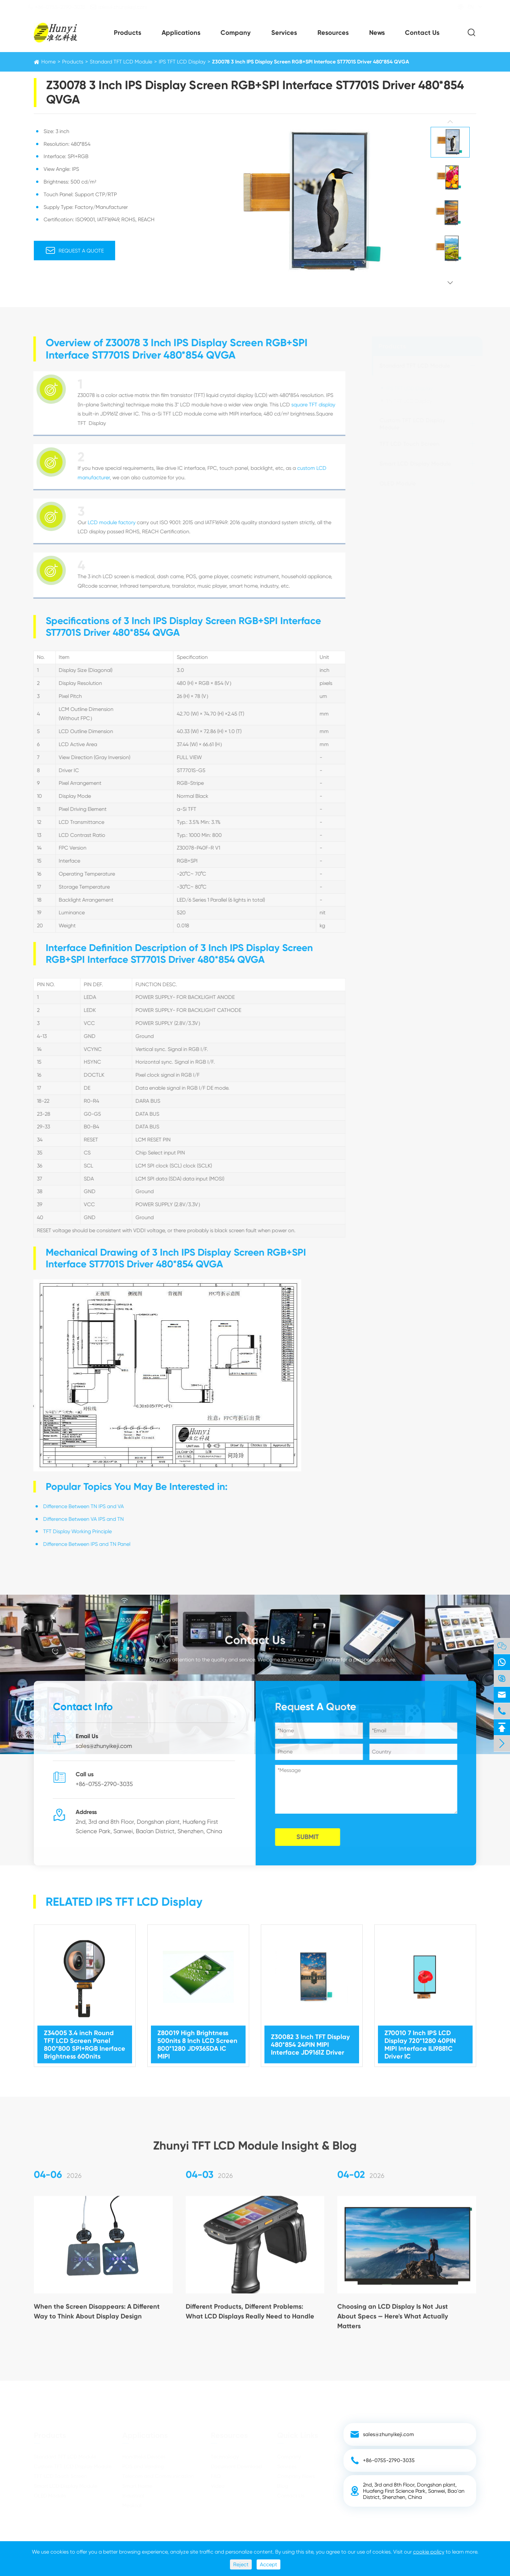 This screenshot has width=510, height=2576. Describe the element at coordinates (62, 7) in the screenshot. I see `+86-0755-2790-3035` at that location.